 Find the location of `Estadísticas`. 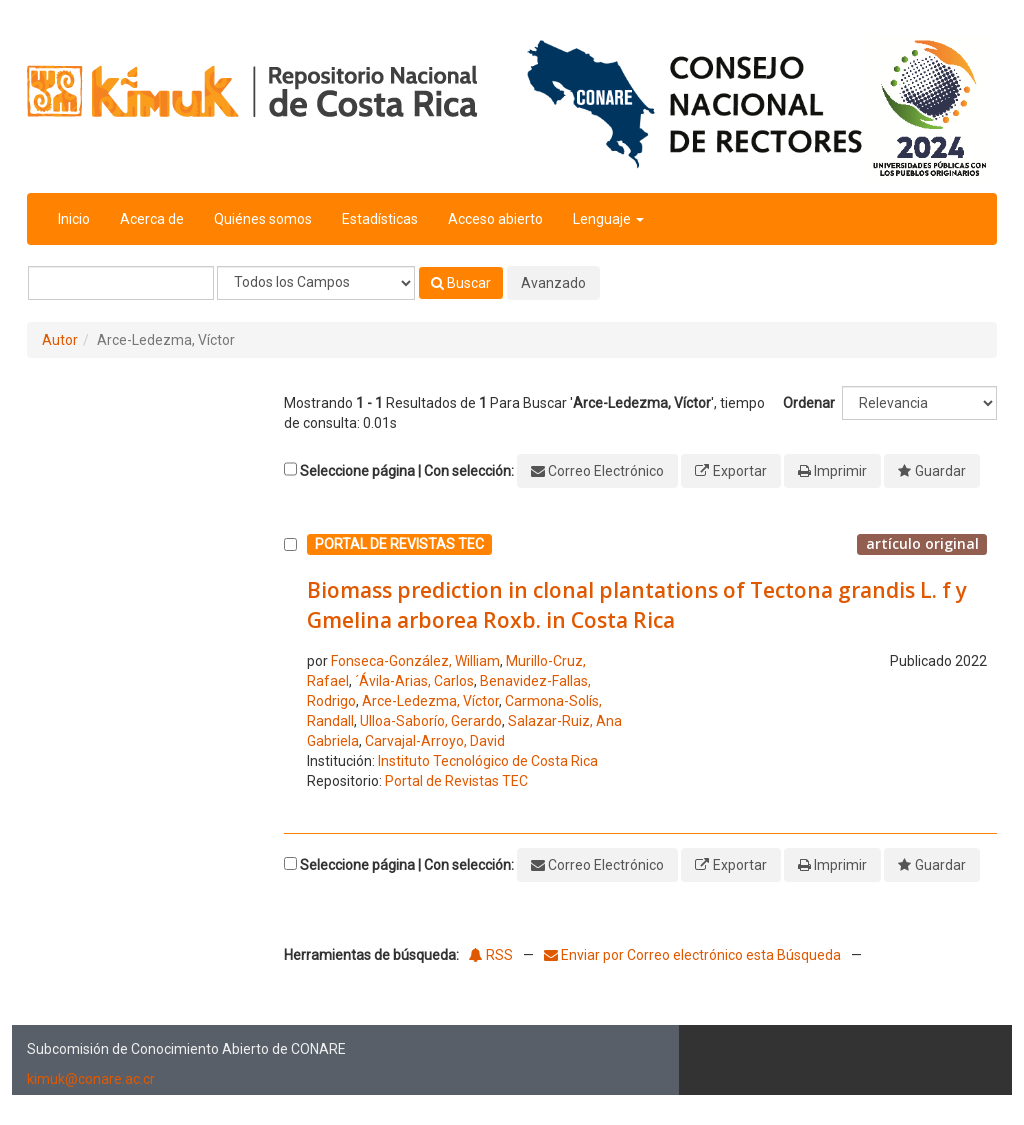

Estadísticas is located at coordinates (380, 219).